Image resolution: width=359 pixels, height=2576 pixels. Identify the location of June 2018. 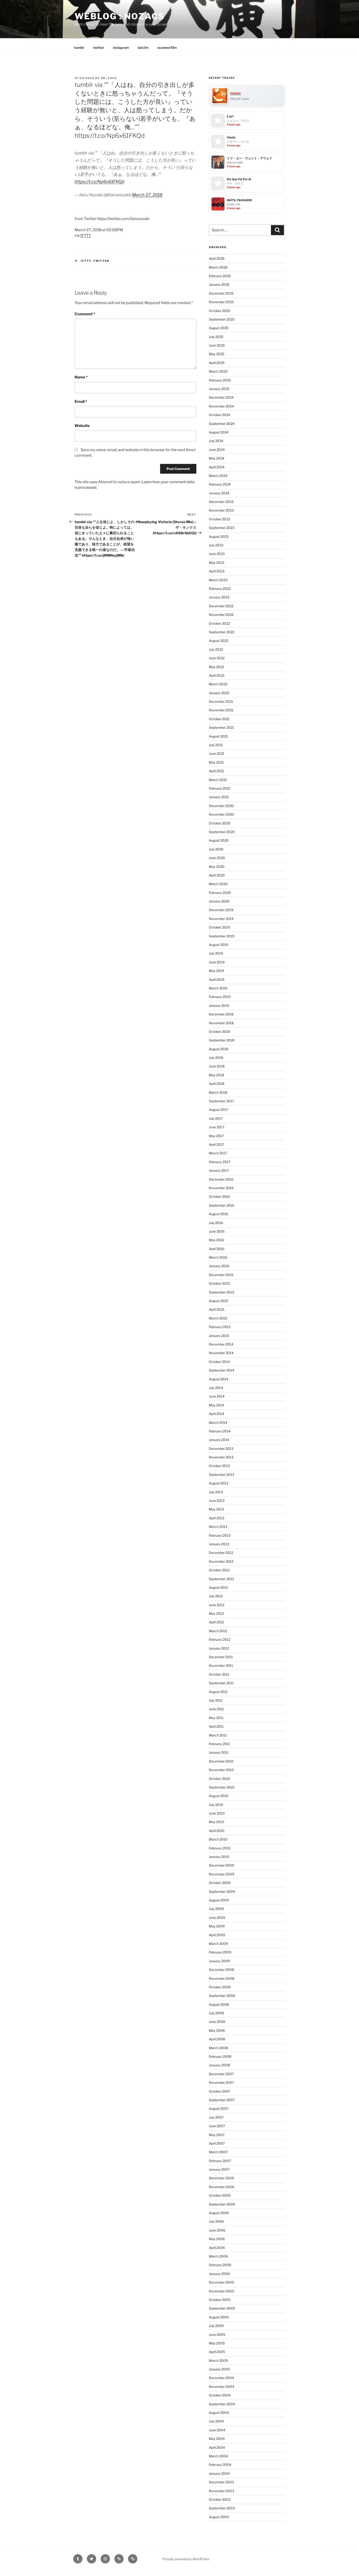
(216, 1072).